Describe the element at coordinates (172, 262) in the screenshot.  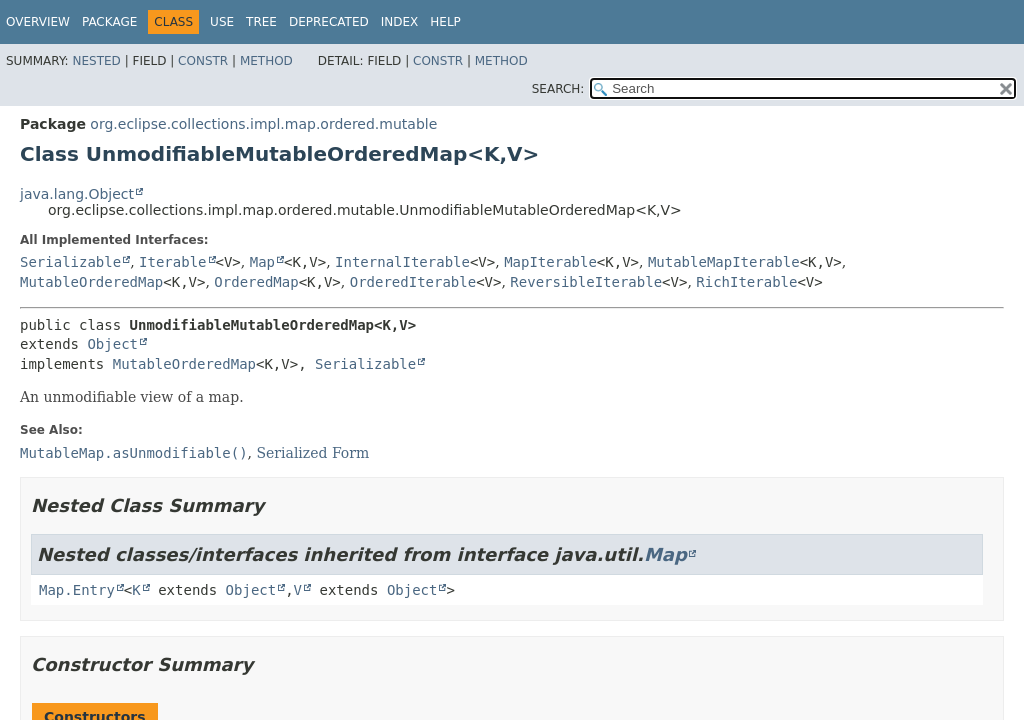
I see `Iterable` at that location.